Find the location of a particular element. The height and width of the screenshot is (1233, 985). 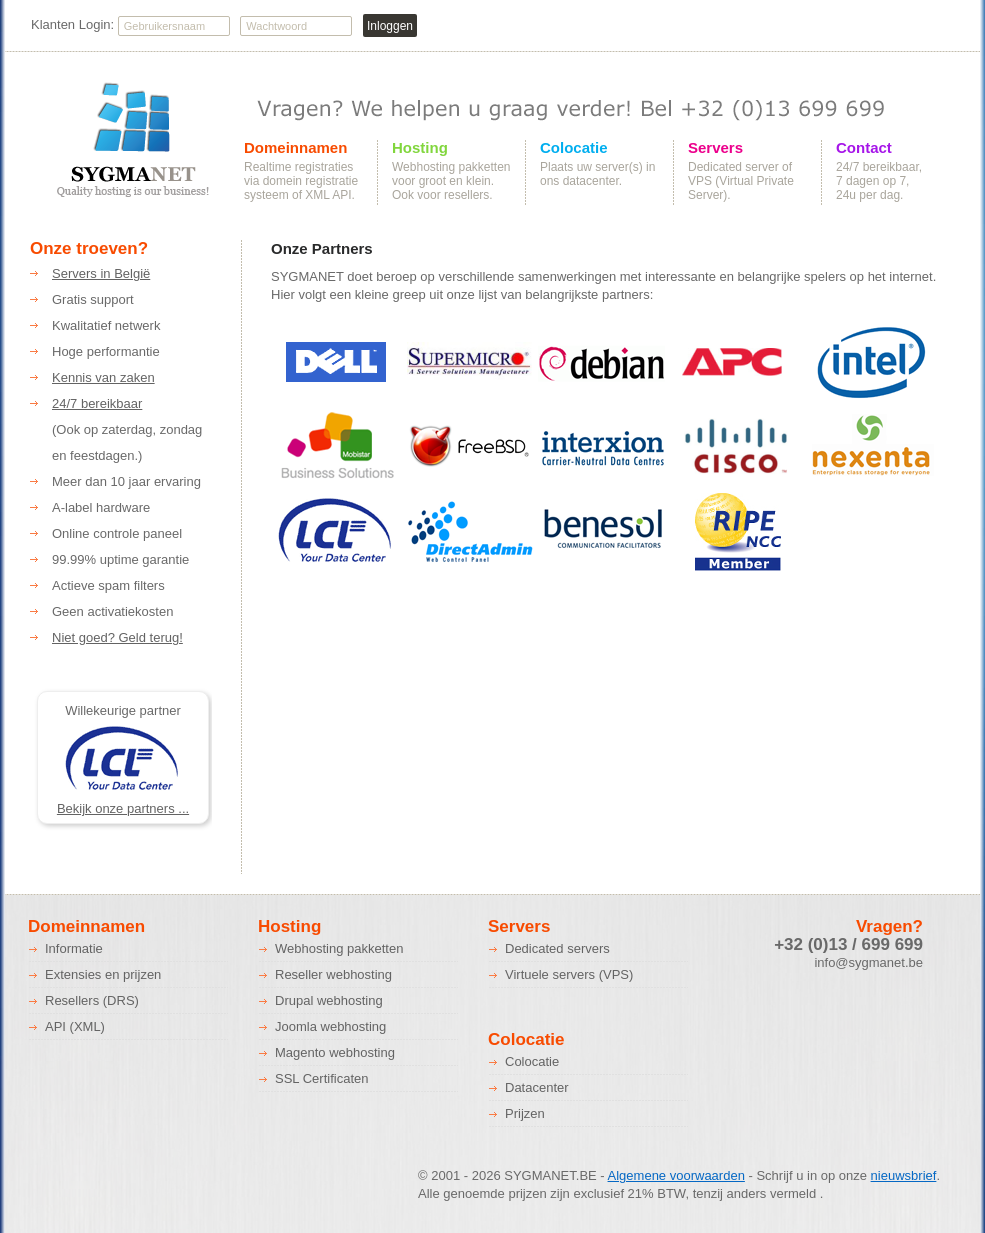

Servers is located at coordinates (715, 148).